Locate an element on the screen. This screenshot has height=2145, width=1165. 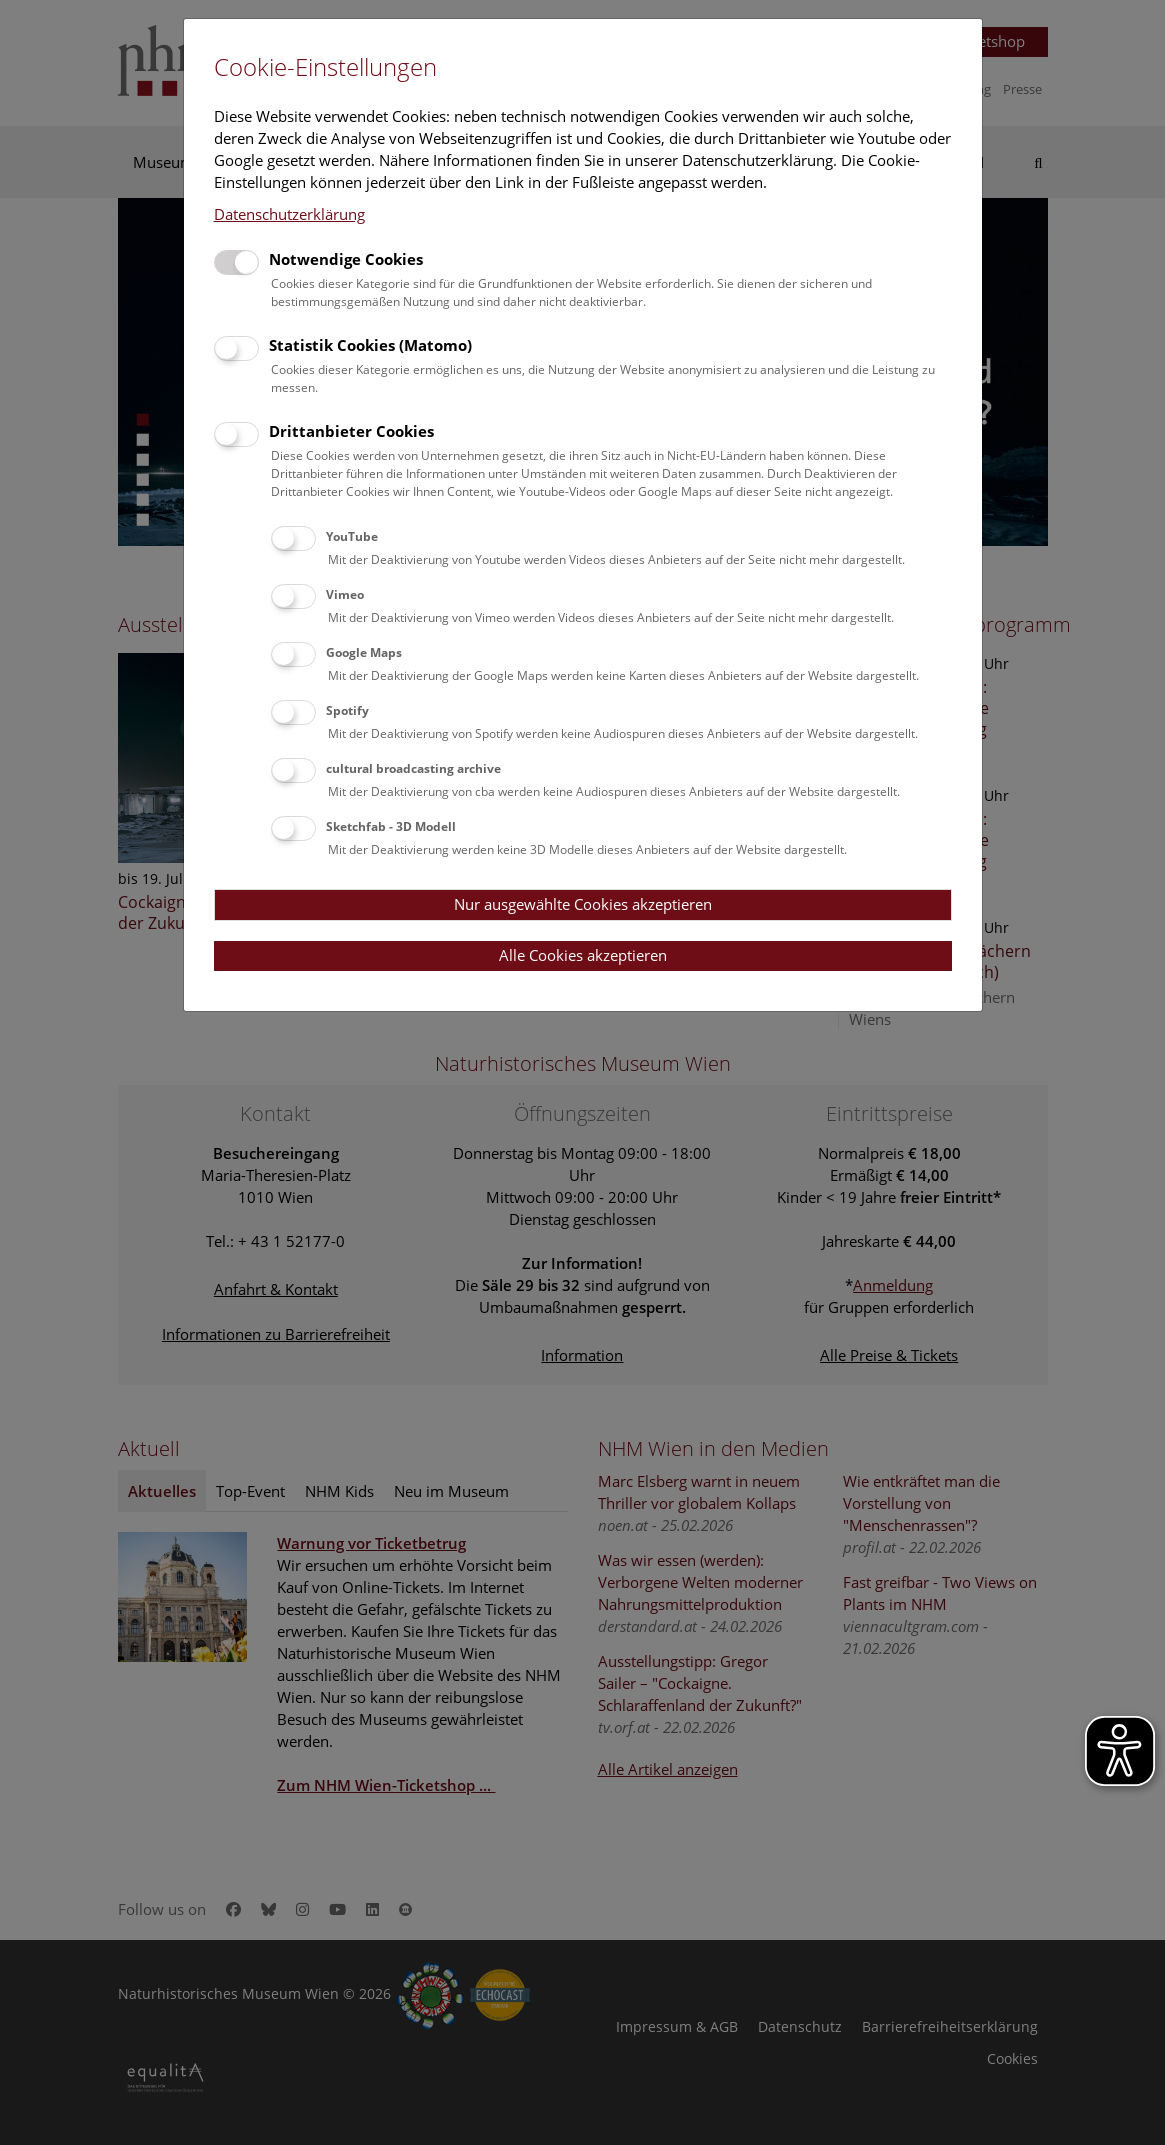
Google Maps is located at coordinates (364, 652).